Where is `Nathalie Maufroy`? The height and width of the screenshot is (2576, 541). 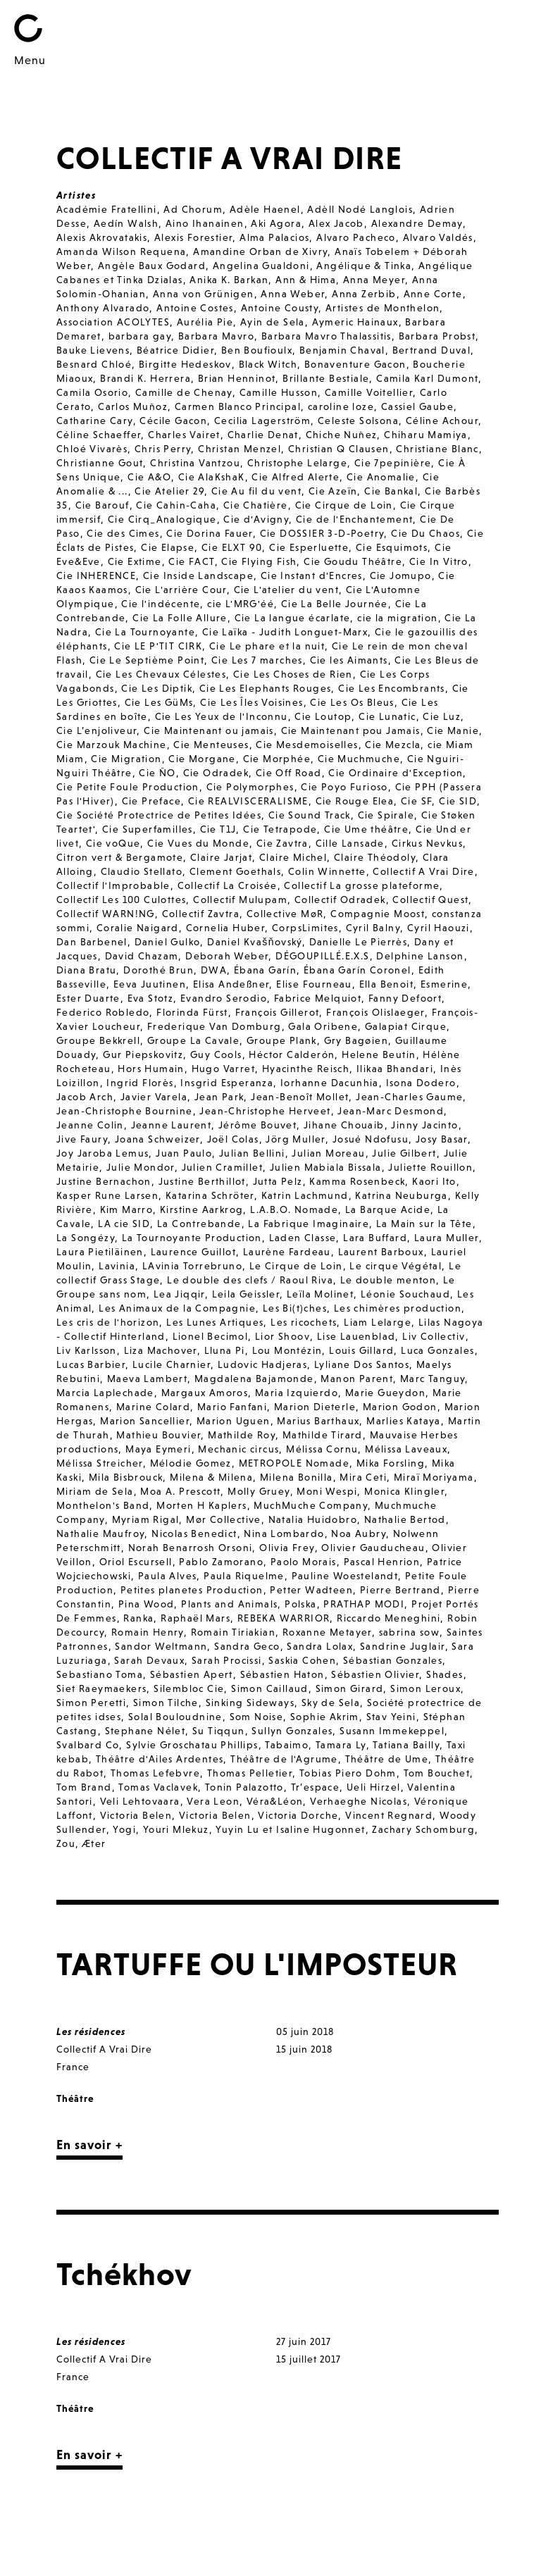 Nathalie Maufroy is located at coordinates (100, 1533).